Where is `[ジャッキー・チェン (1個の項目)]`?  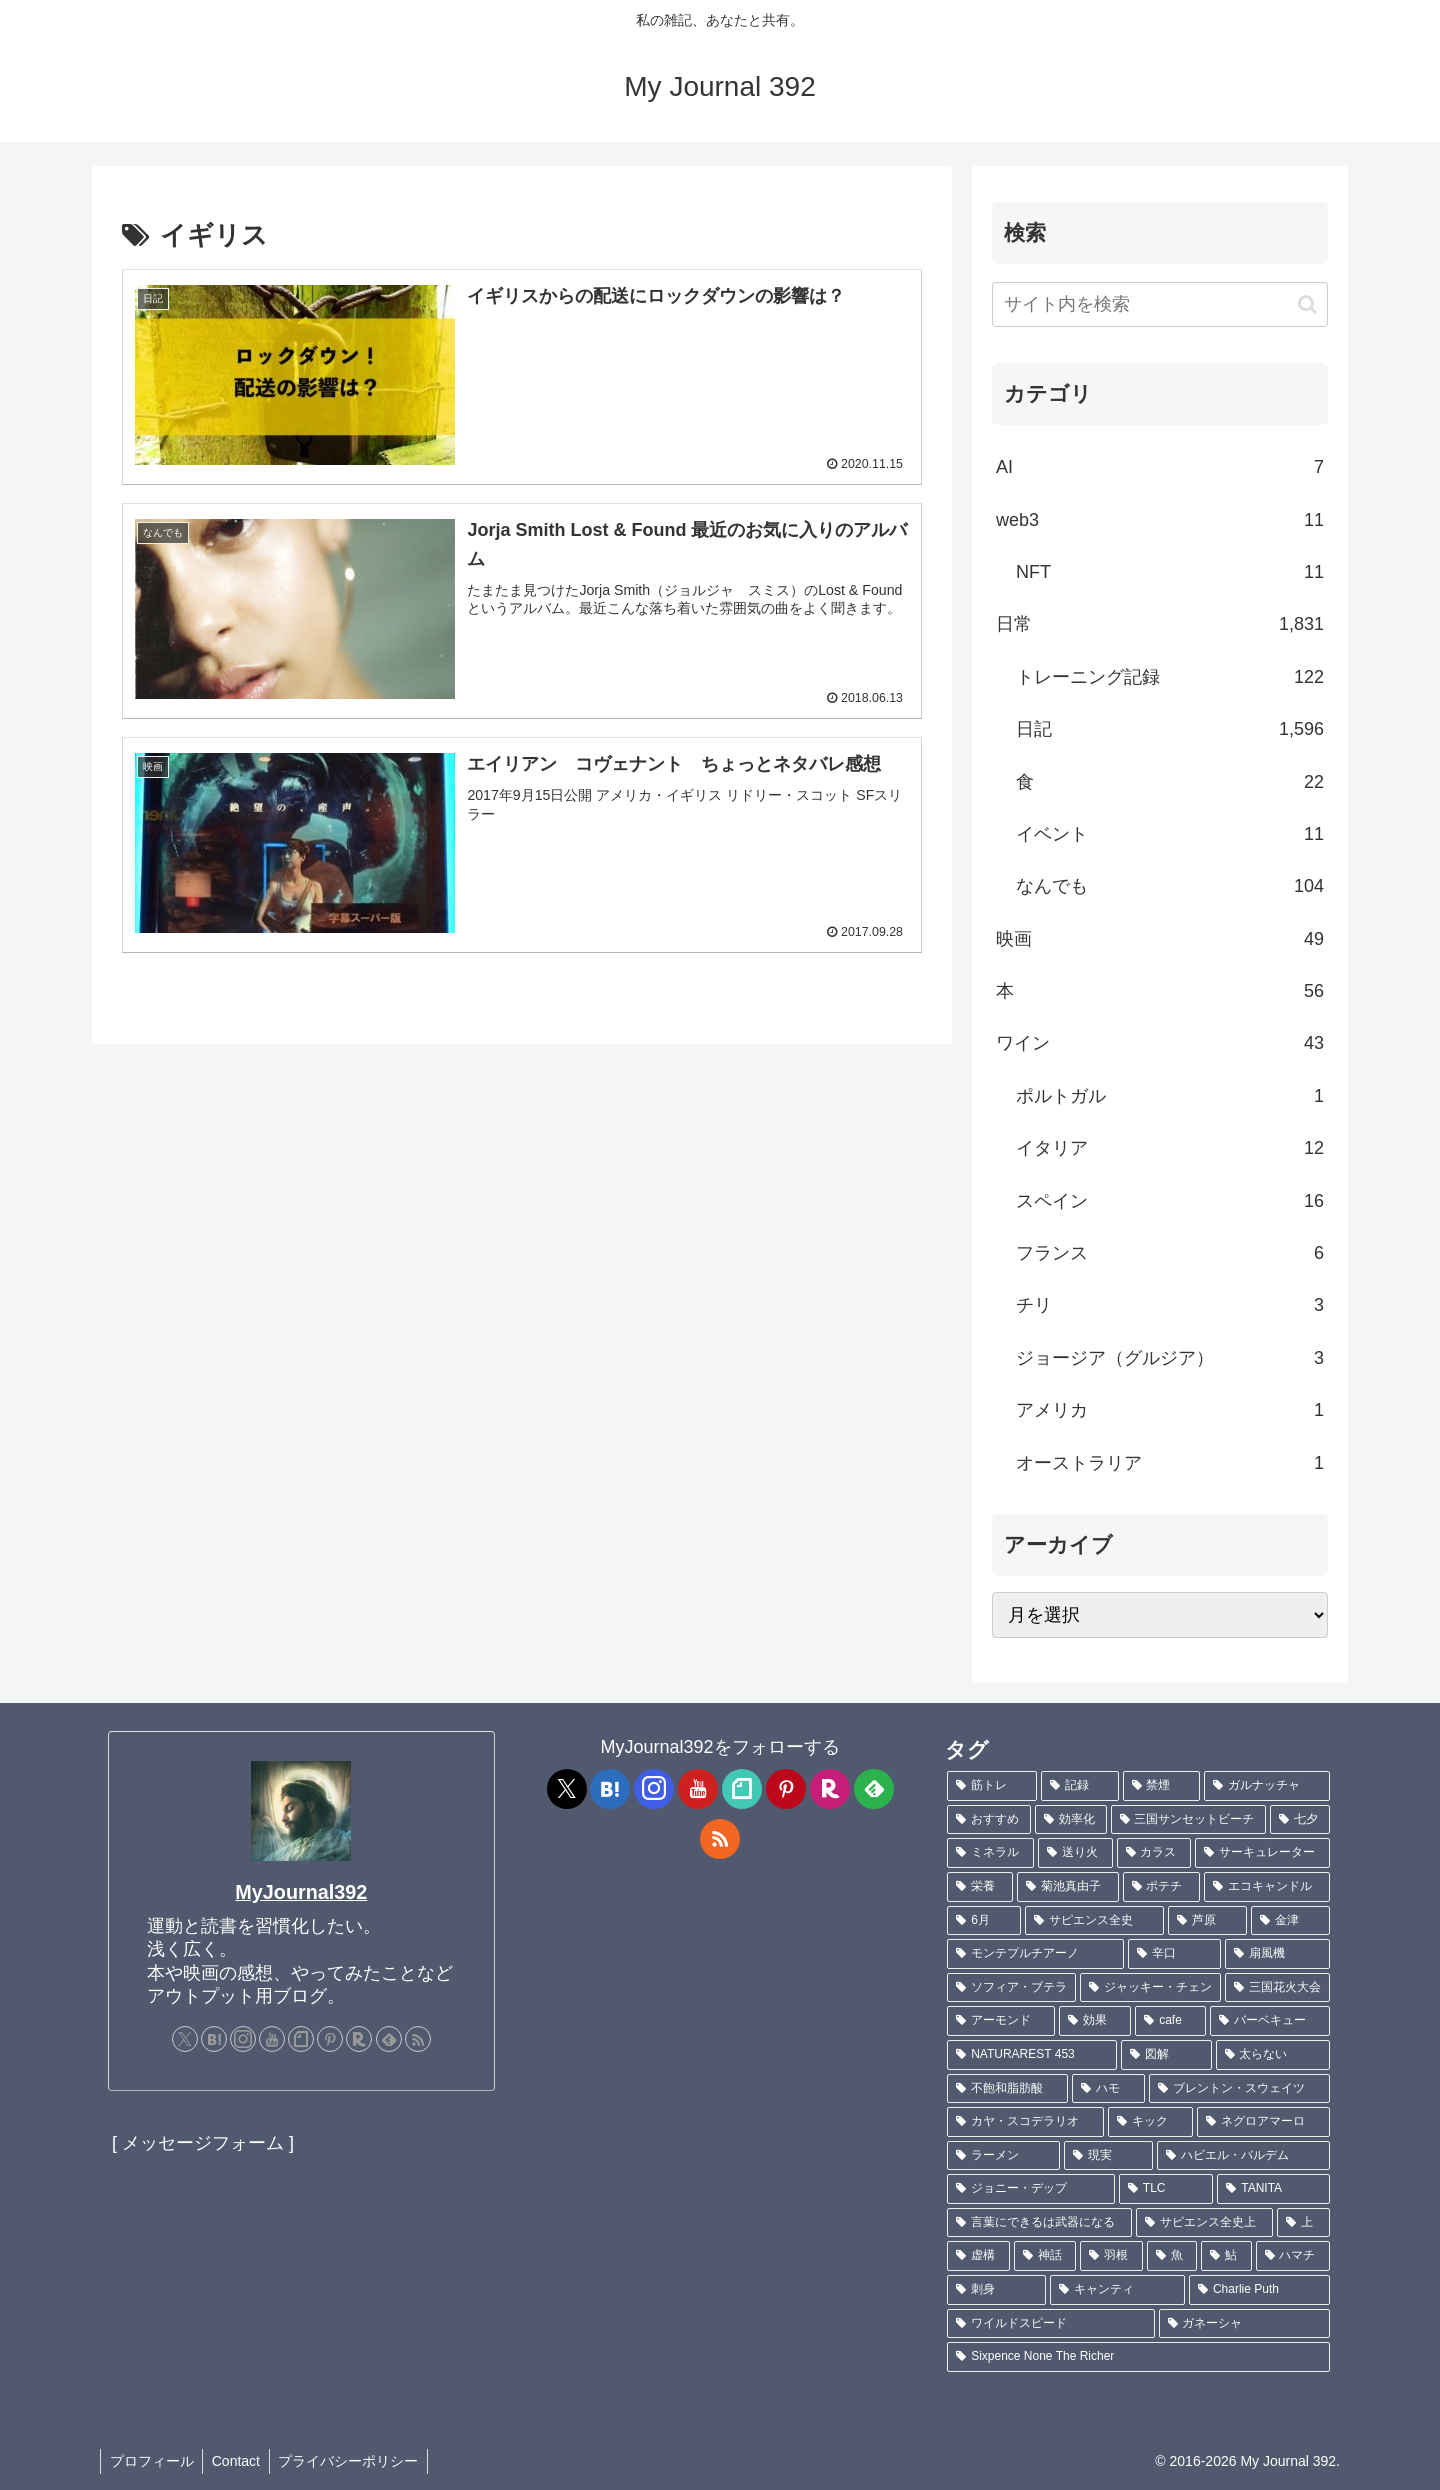 [ジャッキー・チェン (1個の項目)] is located at coordinates (1150, 1988).